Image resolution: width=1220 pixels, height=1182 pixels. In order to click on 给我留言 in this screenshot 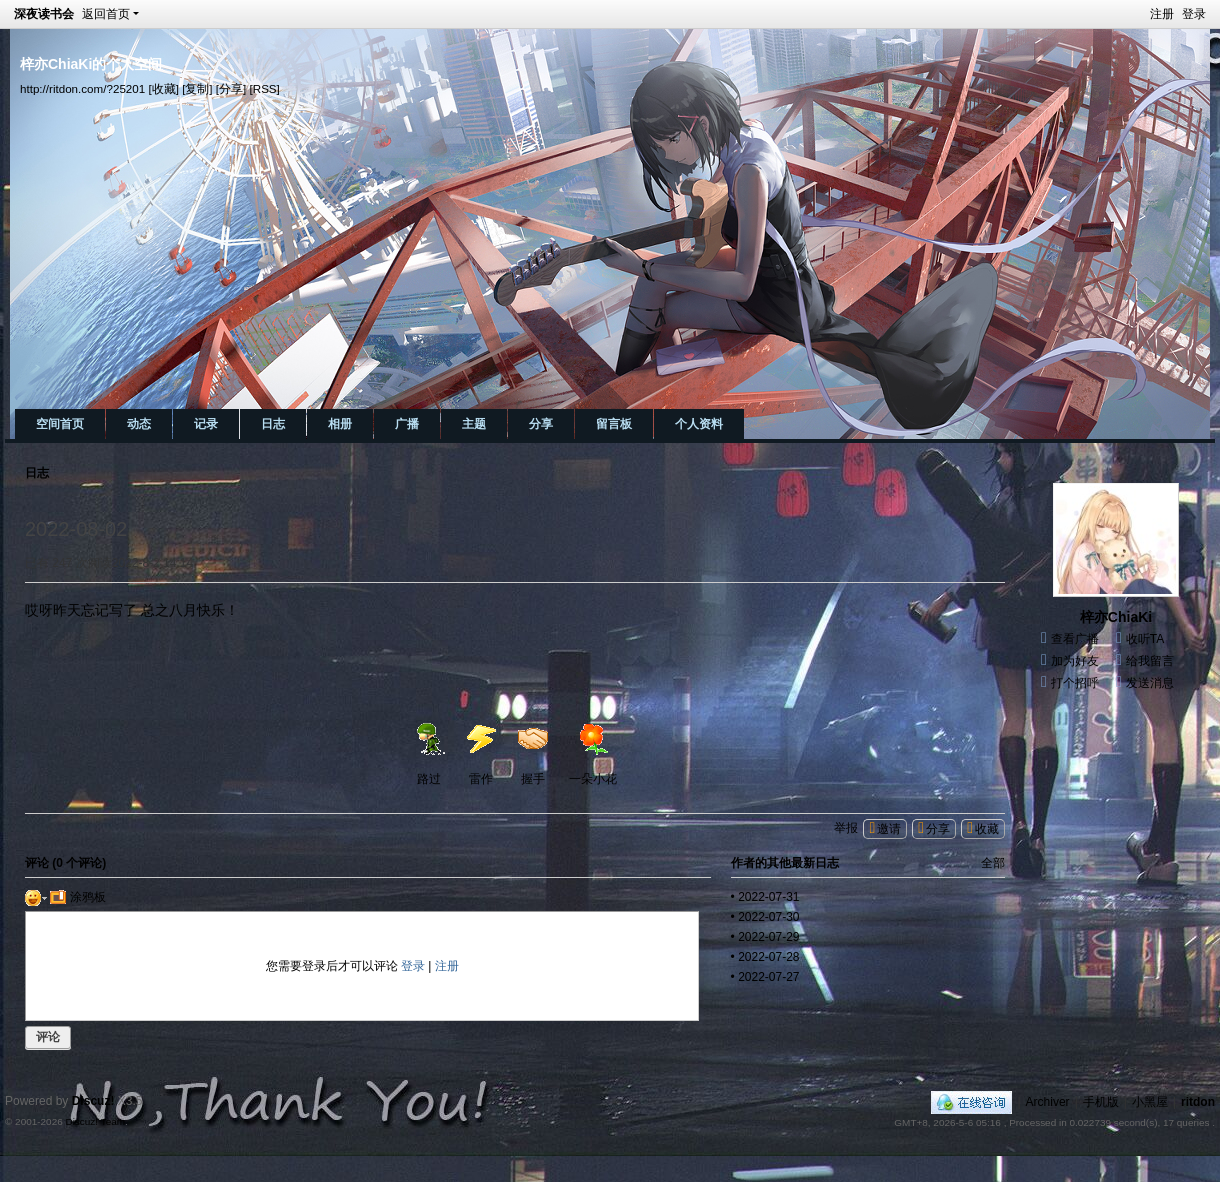, I will do `click(1150, 661)`.